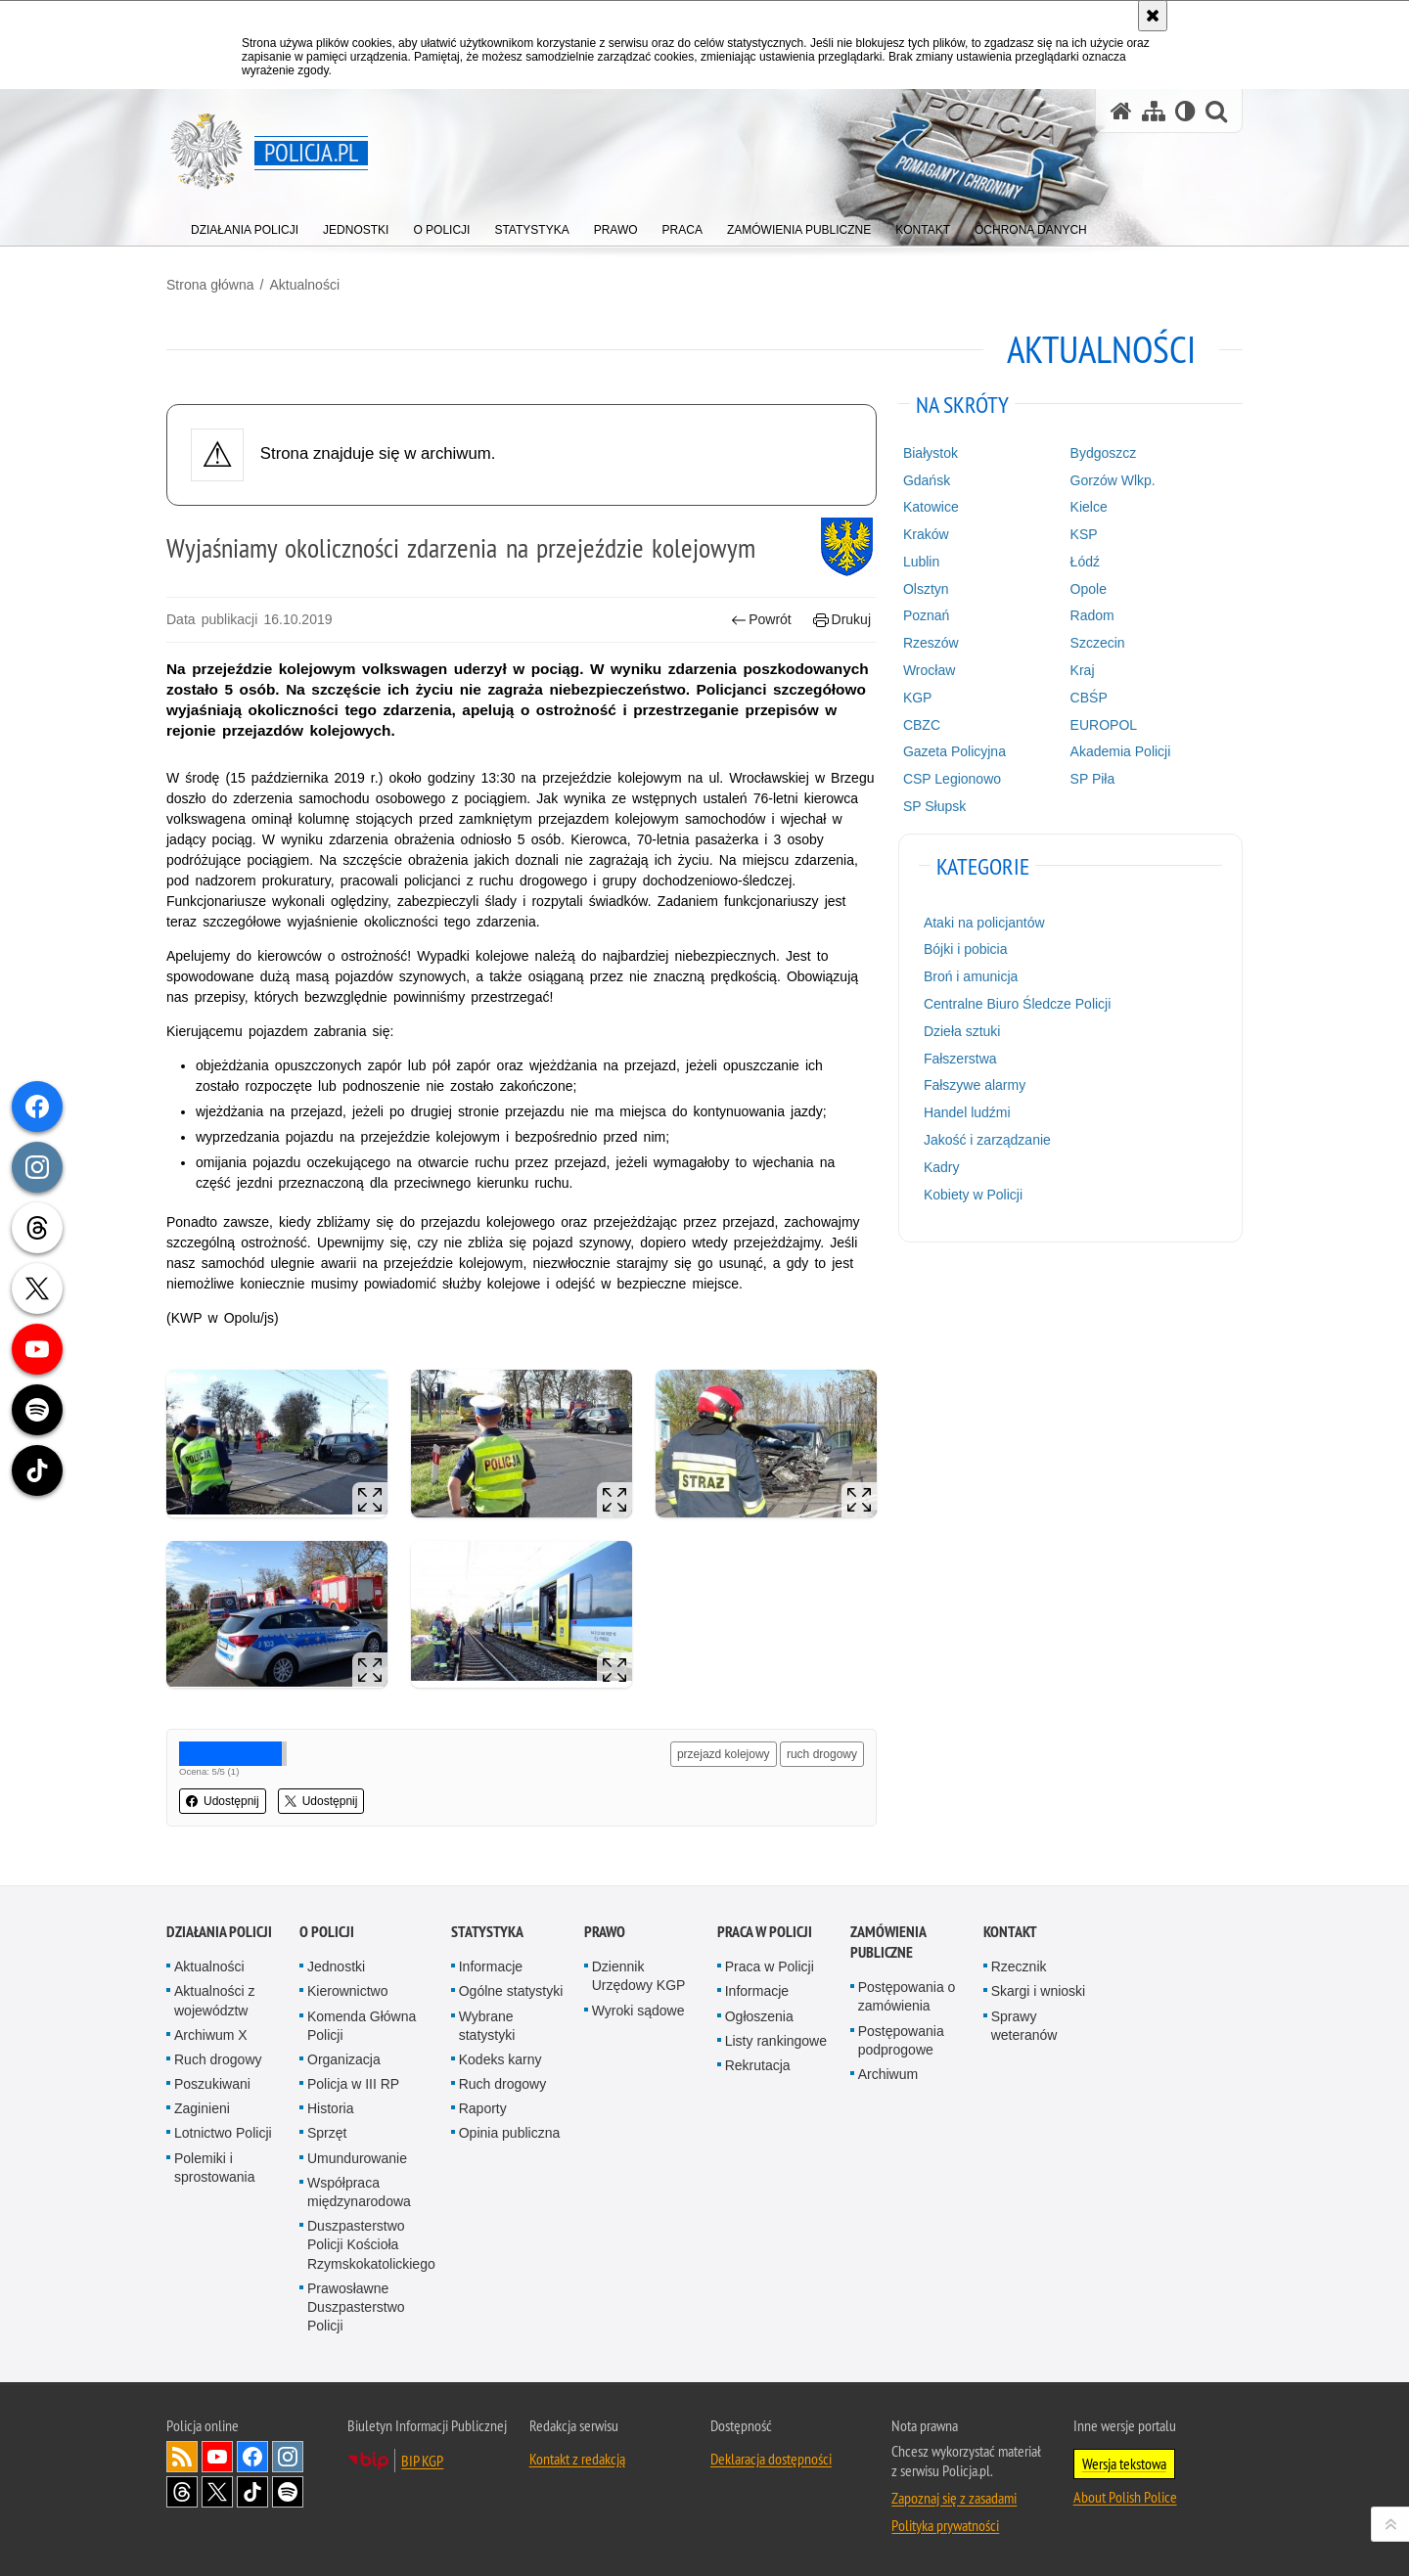 Image resolution: width=1409 pixels, height=2576 pixels. I want to click on Odwiedź nas na [Odwiedź nas na Instagram. Uwaga. Ten link otwiera nowe okno.], so click(287, 2456).